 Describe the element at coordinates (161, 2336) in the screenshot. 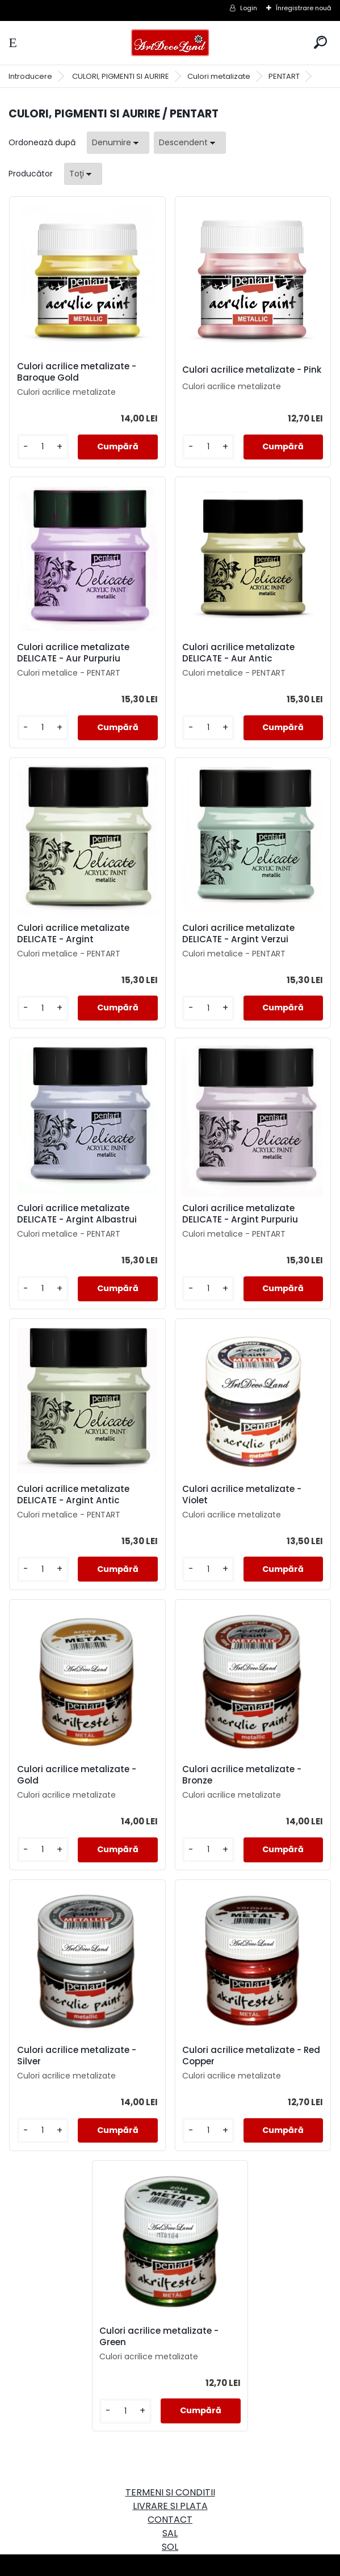

I see `Culori acrilice metalizate - Green` at that location.